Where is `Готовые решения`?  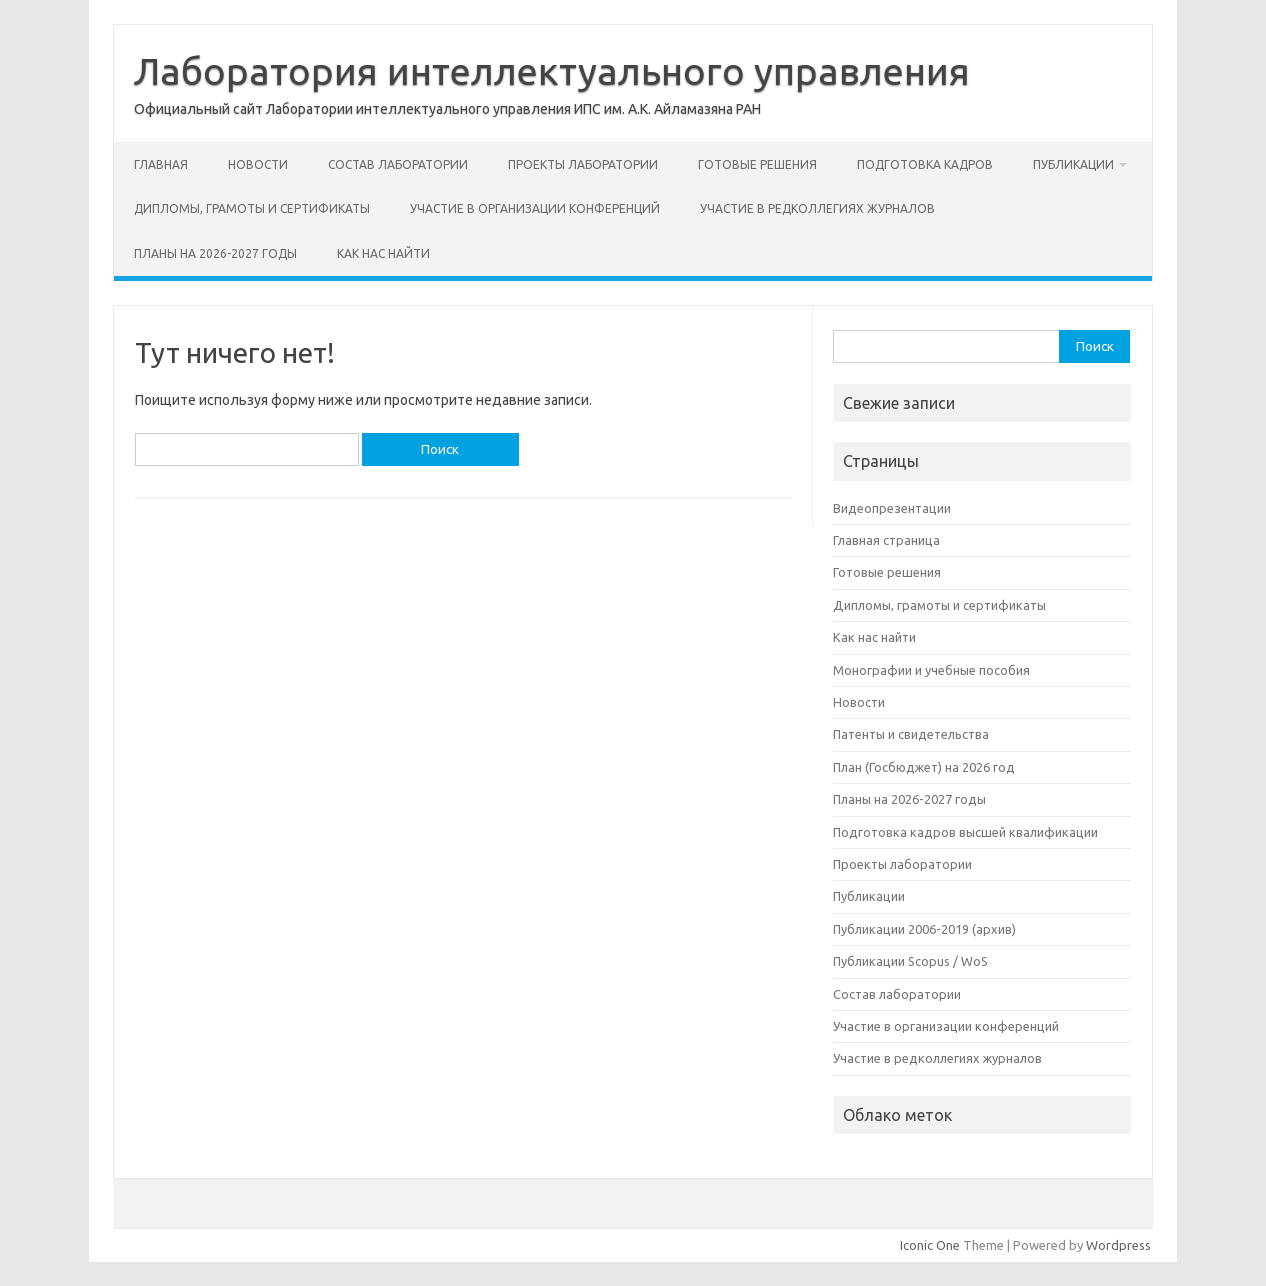
Готовые решения is located at coordinates (757, 164).